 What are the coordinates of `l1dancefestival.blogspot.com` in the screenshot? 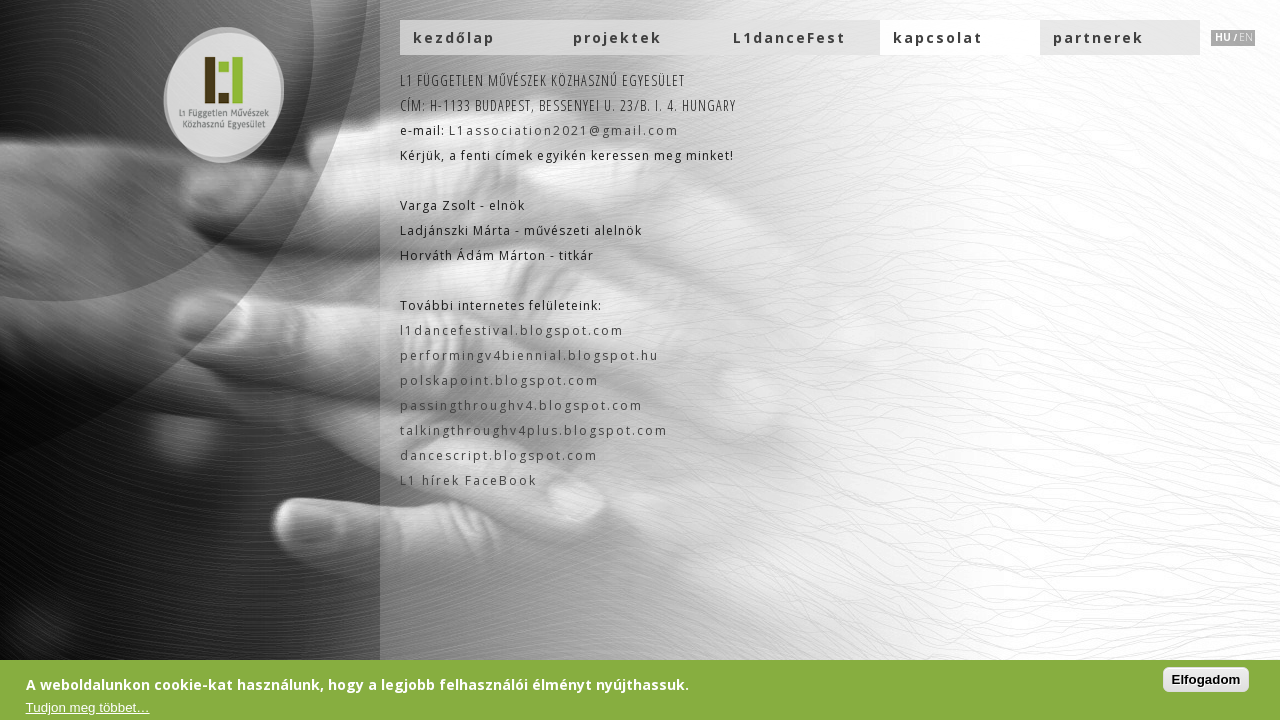 It's located at (512, 330).